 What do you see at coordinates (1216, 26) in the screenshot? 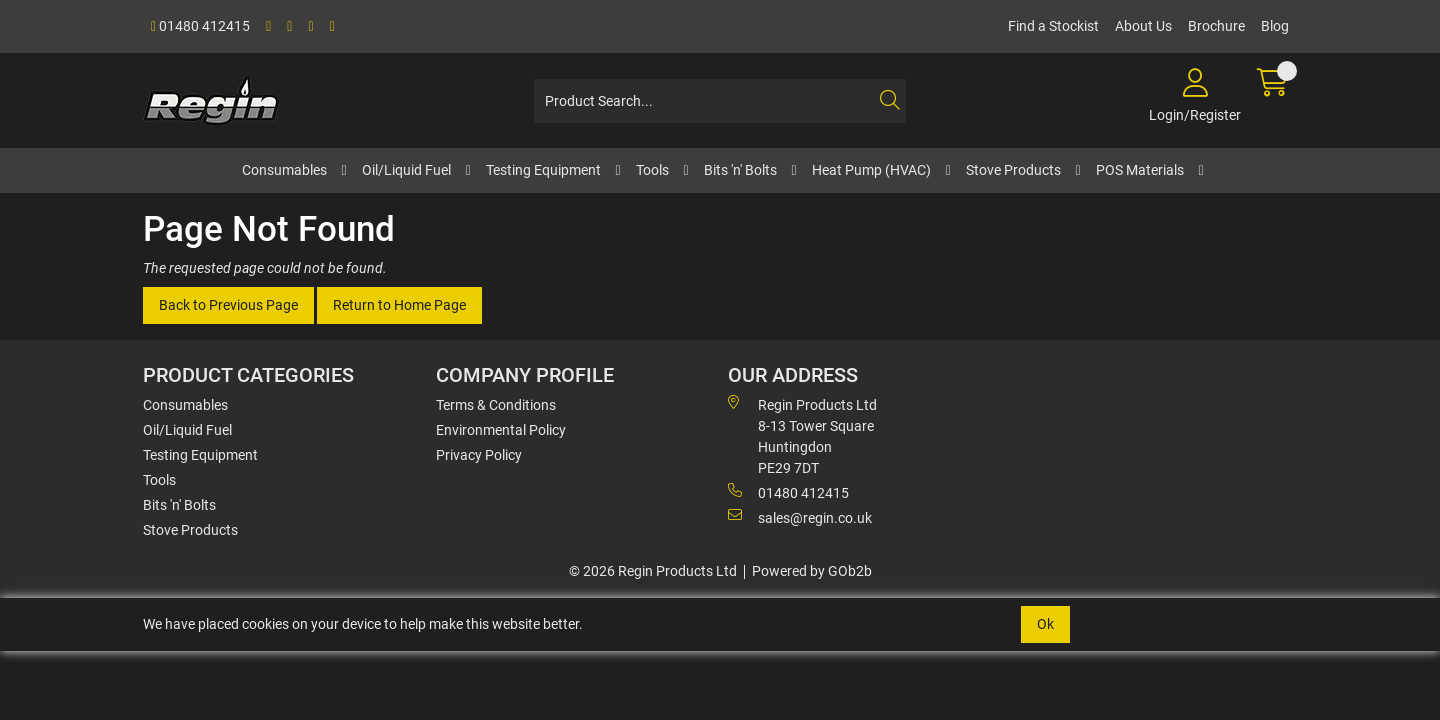
I see `Brochure` at bounding box center [1216, 26].